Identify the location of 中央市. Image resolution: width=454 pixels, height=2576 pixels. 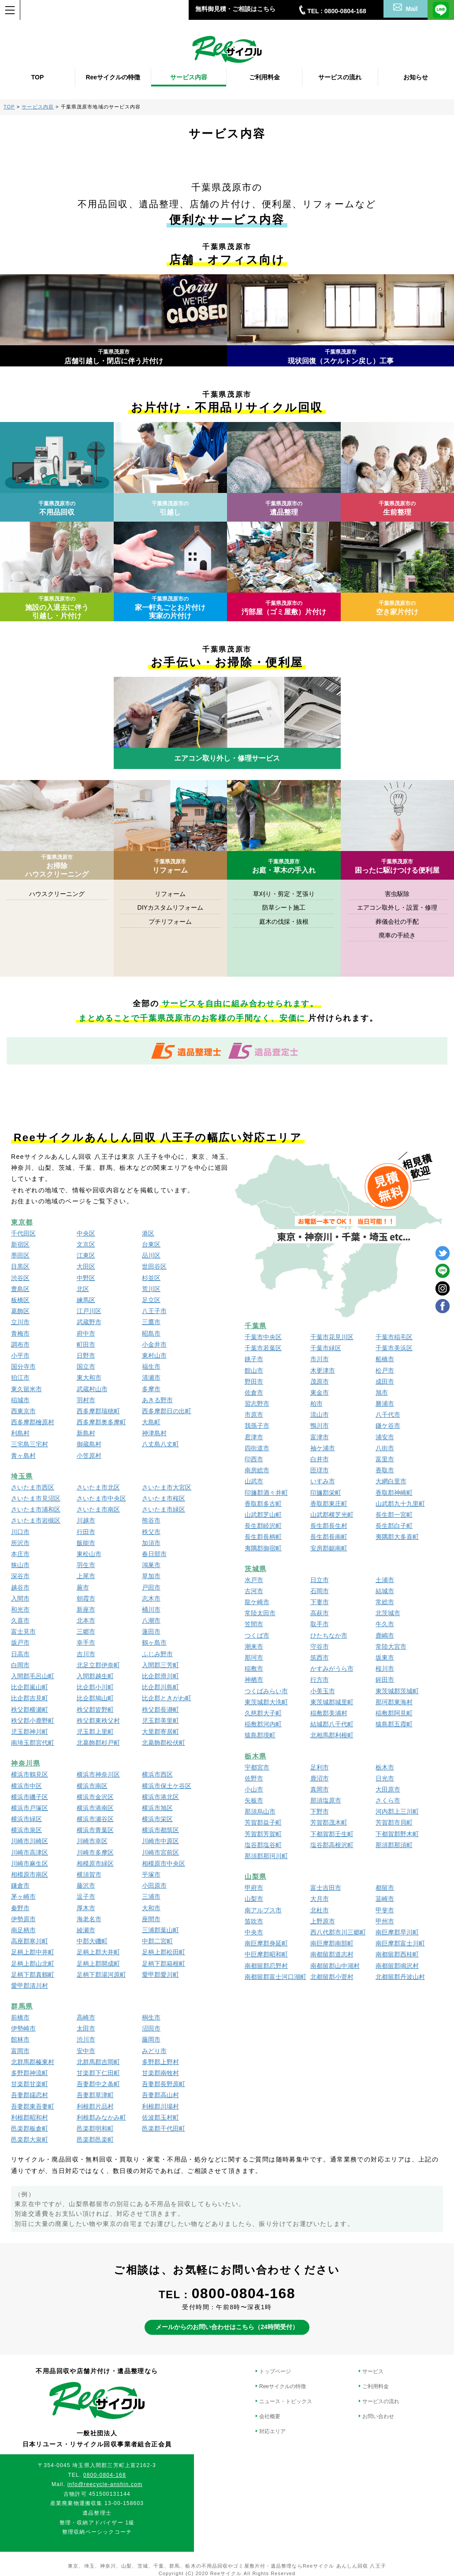
(254, 1932).